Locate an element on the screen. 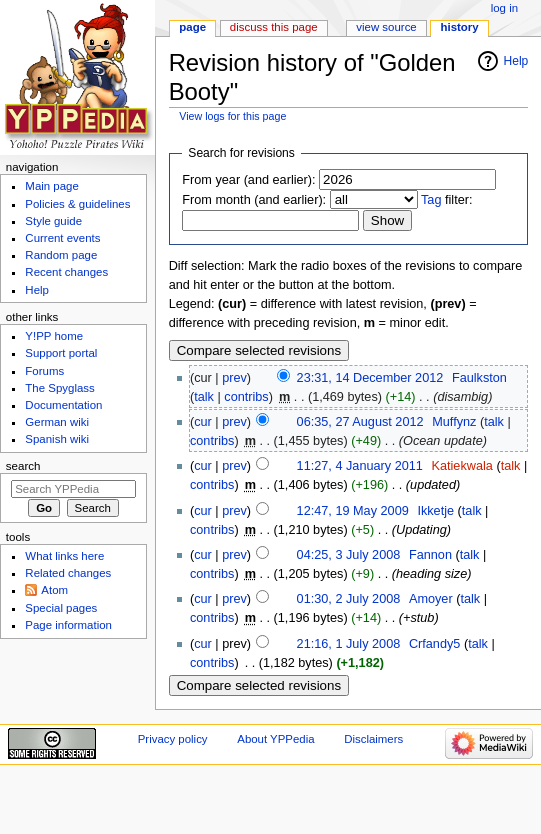  Help is located at coordinates (516, 61).